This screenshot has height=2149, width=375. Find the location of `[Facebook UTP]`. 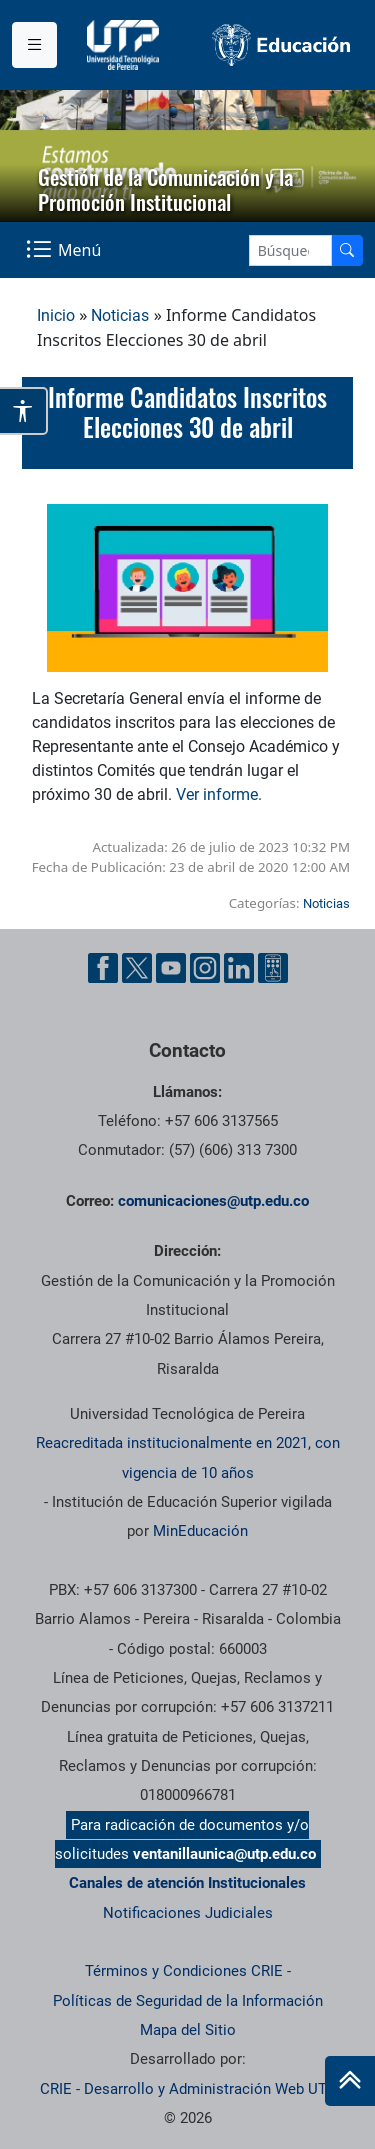

[Facebook UTP] is located at coordinates (103, 968).